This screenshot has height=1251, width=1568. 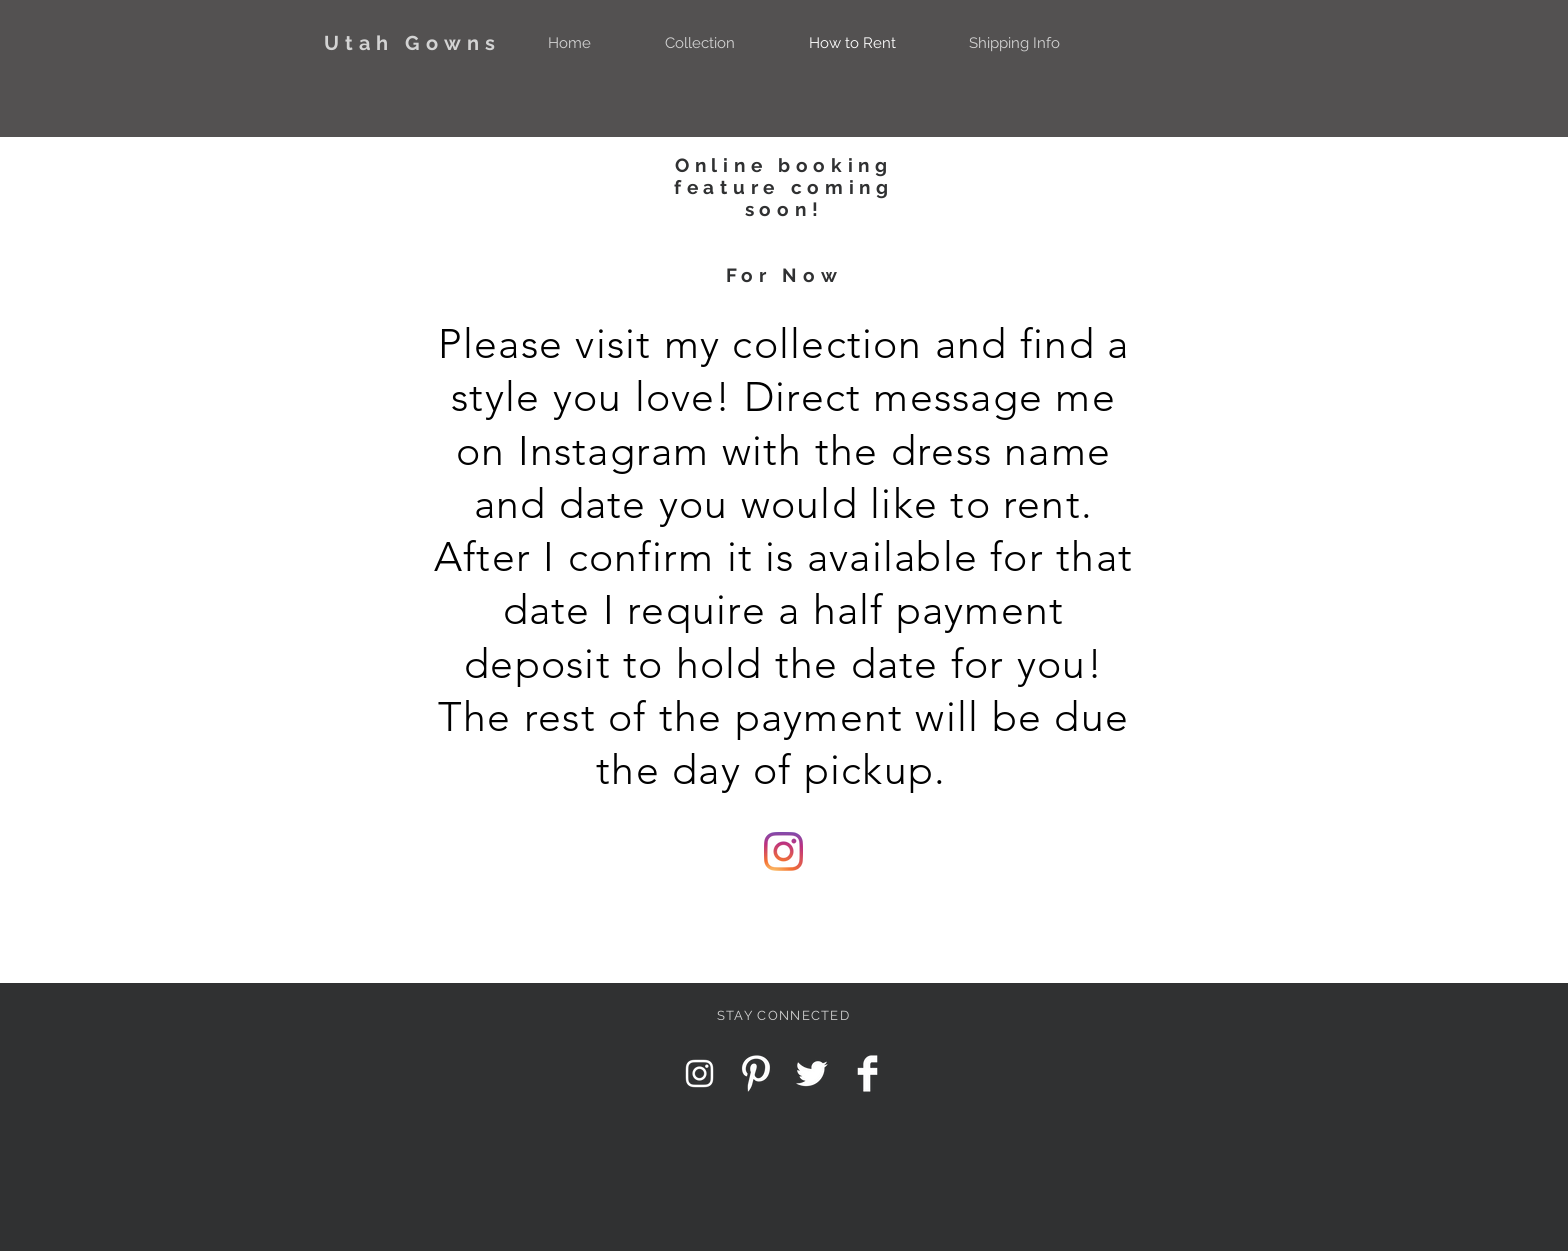 What do you see at coordinates (811, 1073) in the screenshot?
I see `[Twitter Clean]` at bounding box center [811, 1073].